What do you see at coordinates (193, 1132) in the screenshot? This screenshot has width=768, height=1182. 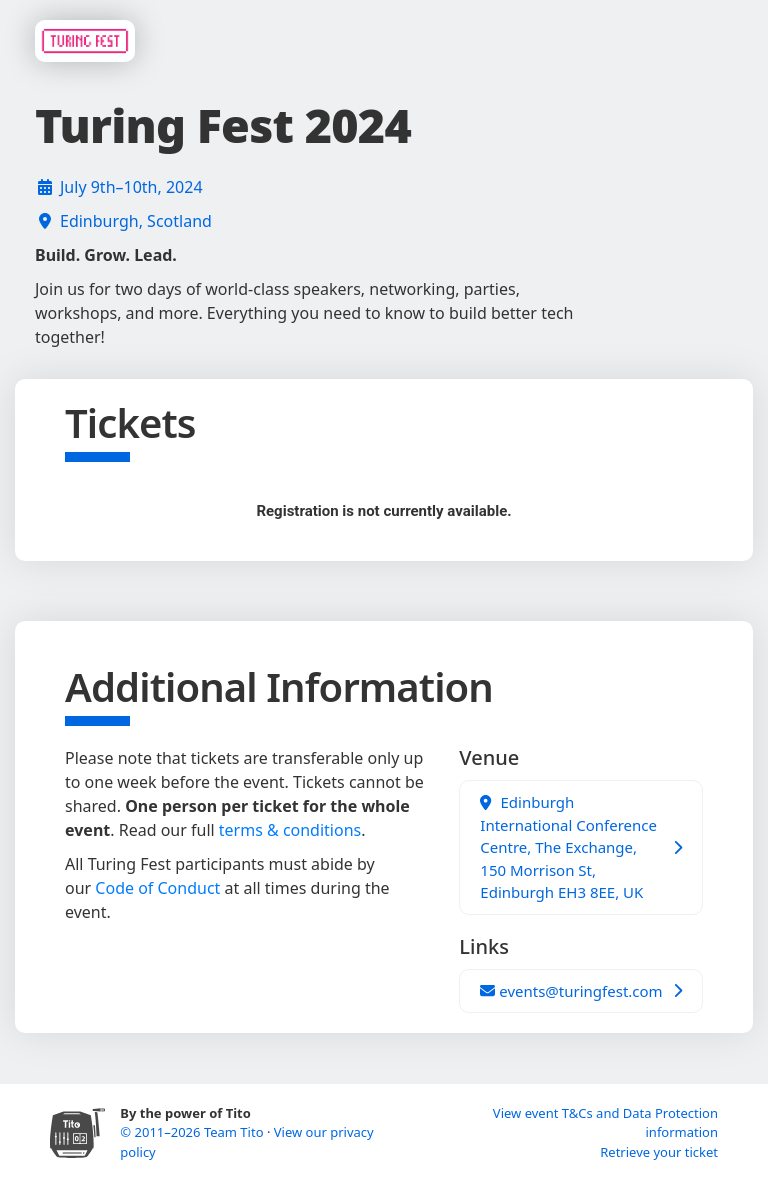 I see `© 2011–2026 Team Tito` at bounding box center [193, 1132].